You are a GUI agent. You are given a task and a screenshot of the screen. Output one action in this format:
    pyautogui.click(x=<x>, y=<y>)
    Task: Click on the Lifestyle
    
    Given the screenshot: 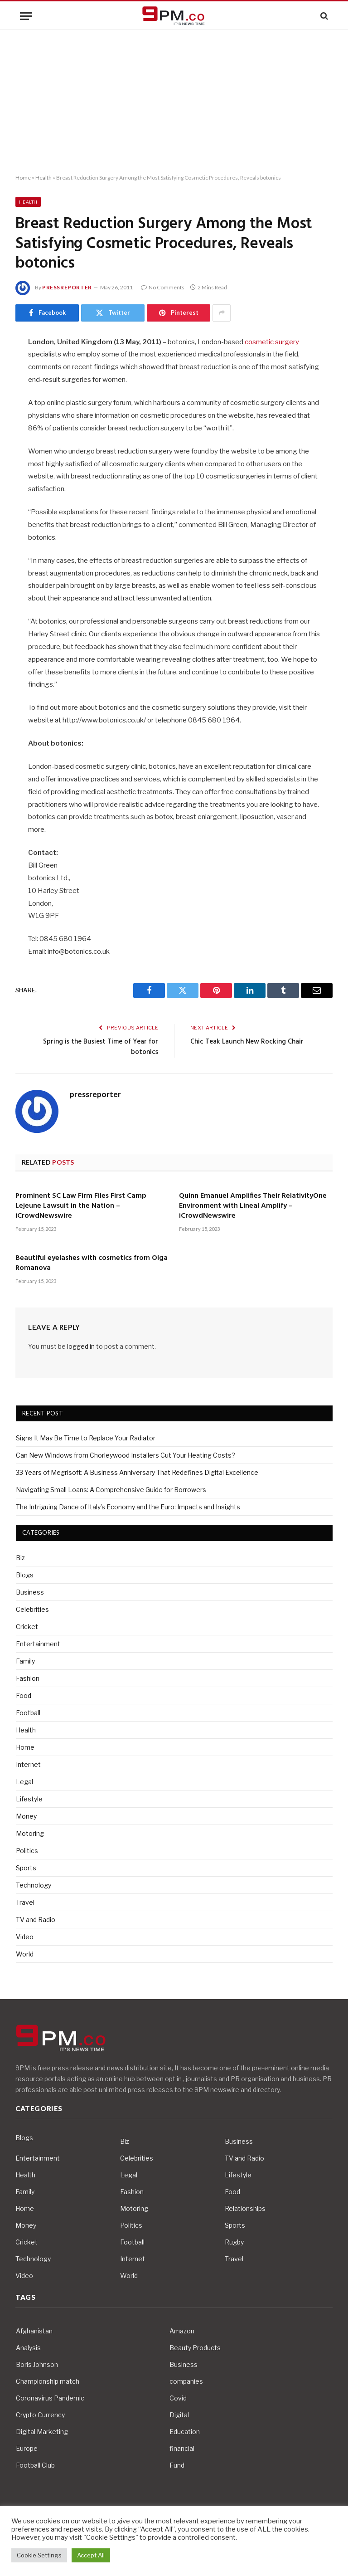 What is the action you would take?
    pyautogui.click(x=29, y=1799)
    